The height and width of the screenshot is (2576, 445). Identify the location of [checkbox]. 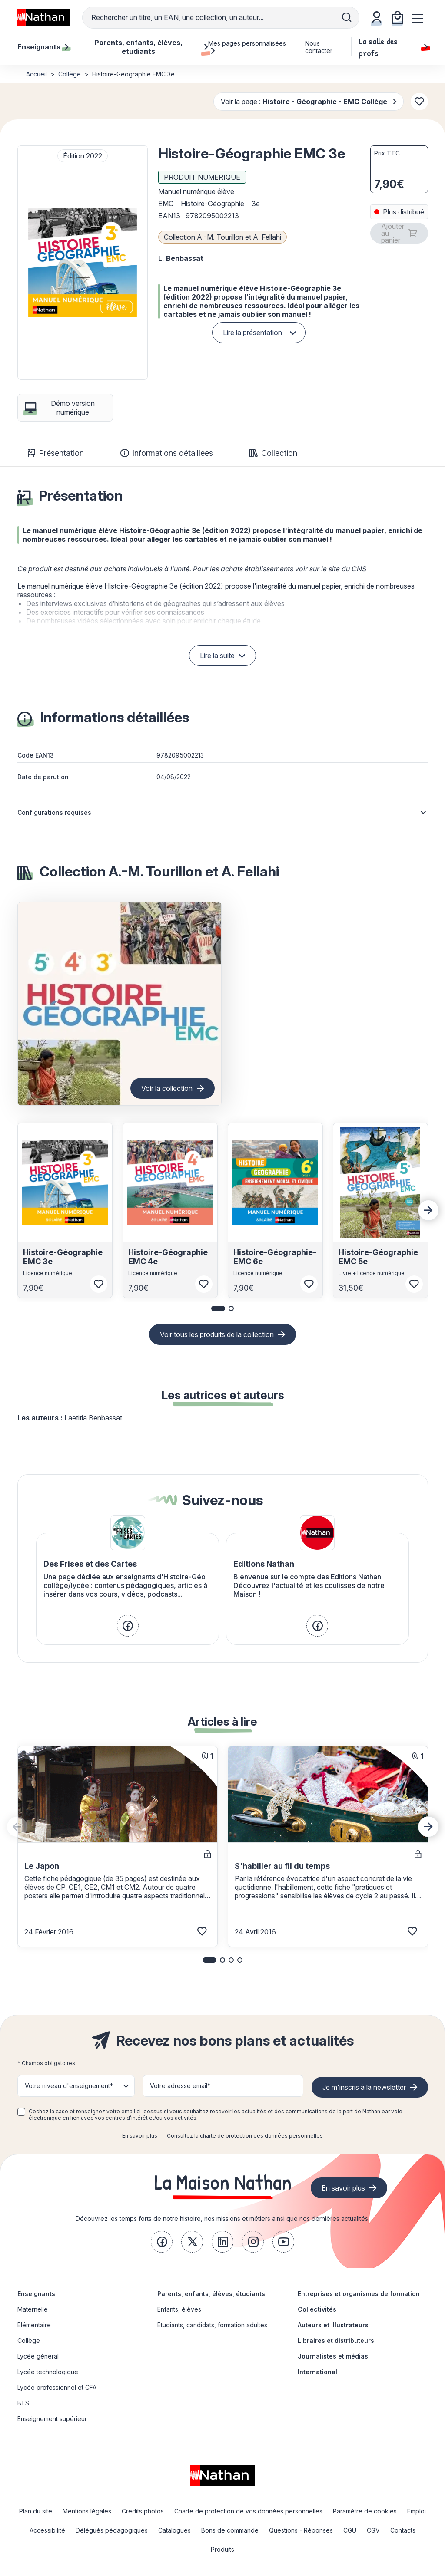
(21, 2112).